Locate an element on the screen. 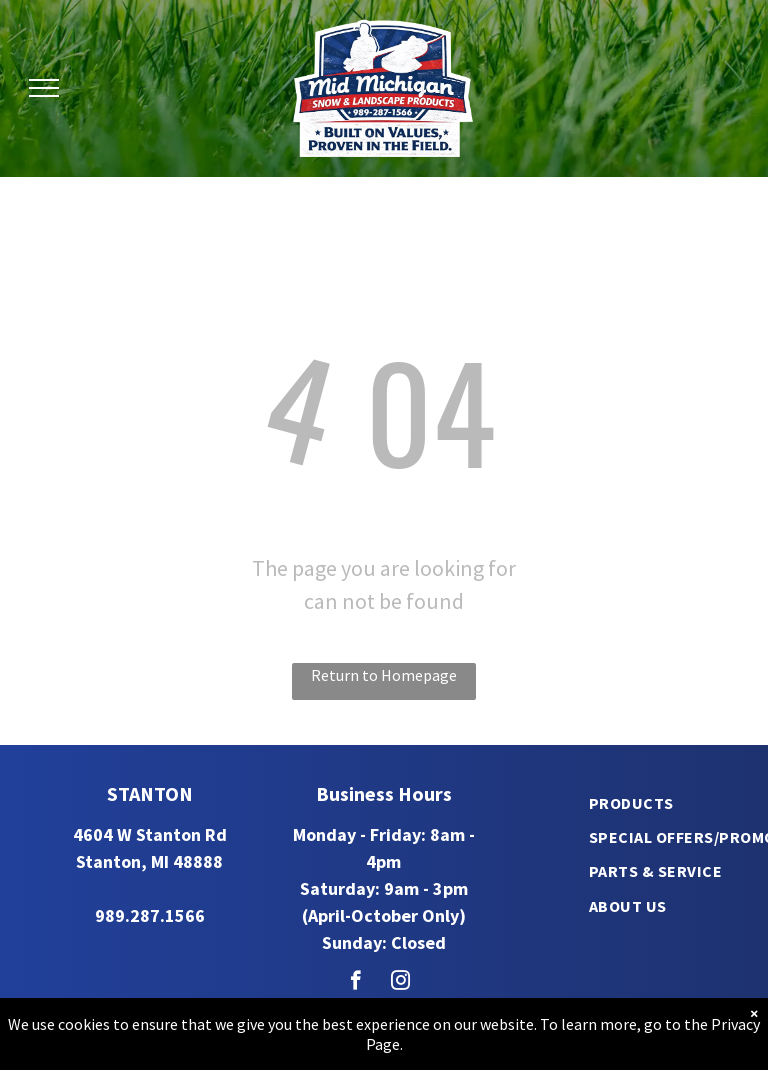  [facebook] is located at coordinates (355, 983).